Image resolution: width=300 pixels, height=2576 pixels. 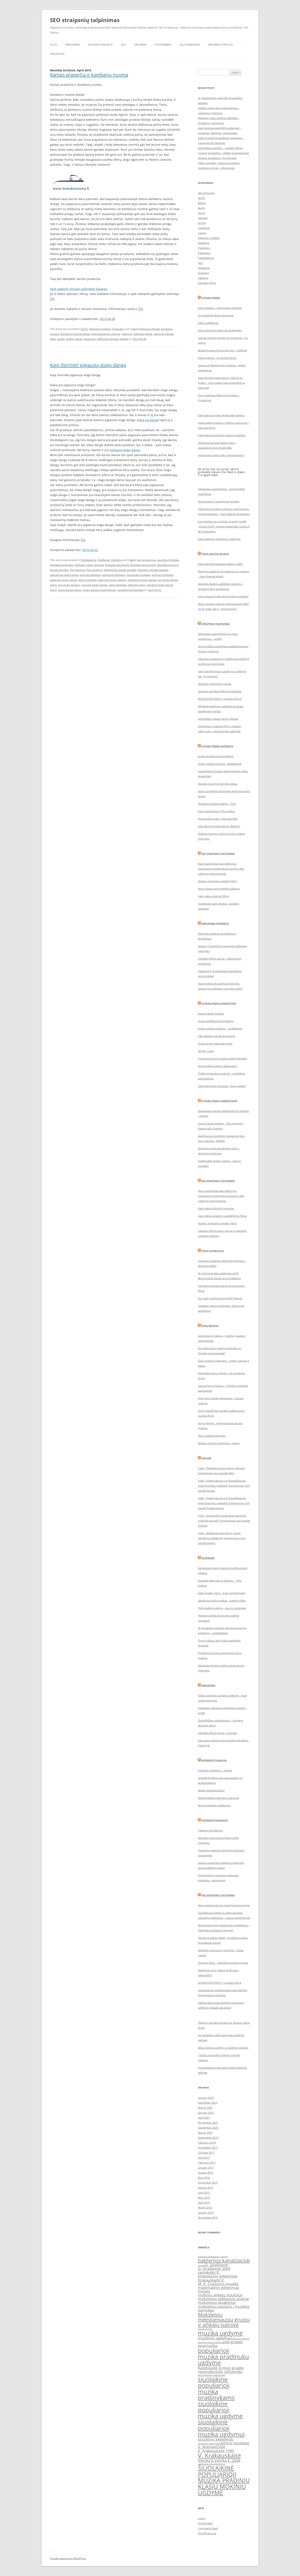 I want to click on Patogumas šunų maistą pirkti internetu, so click(x=222, y=1058).